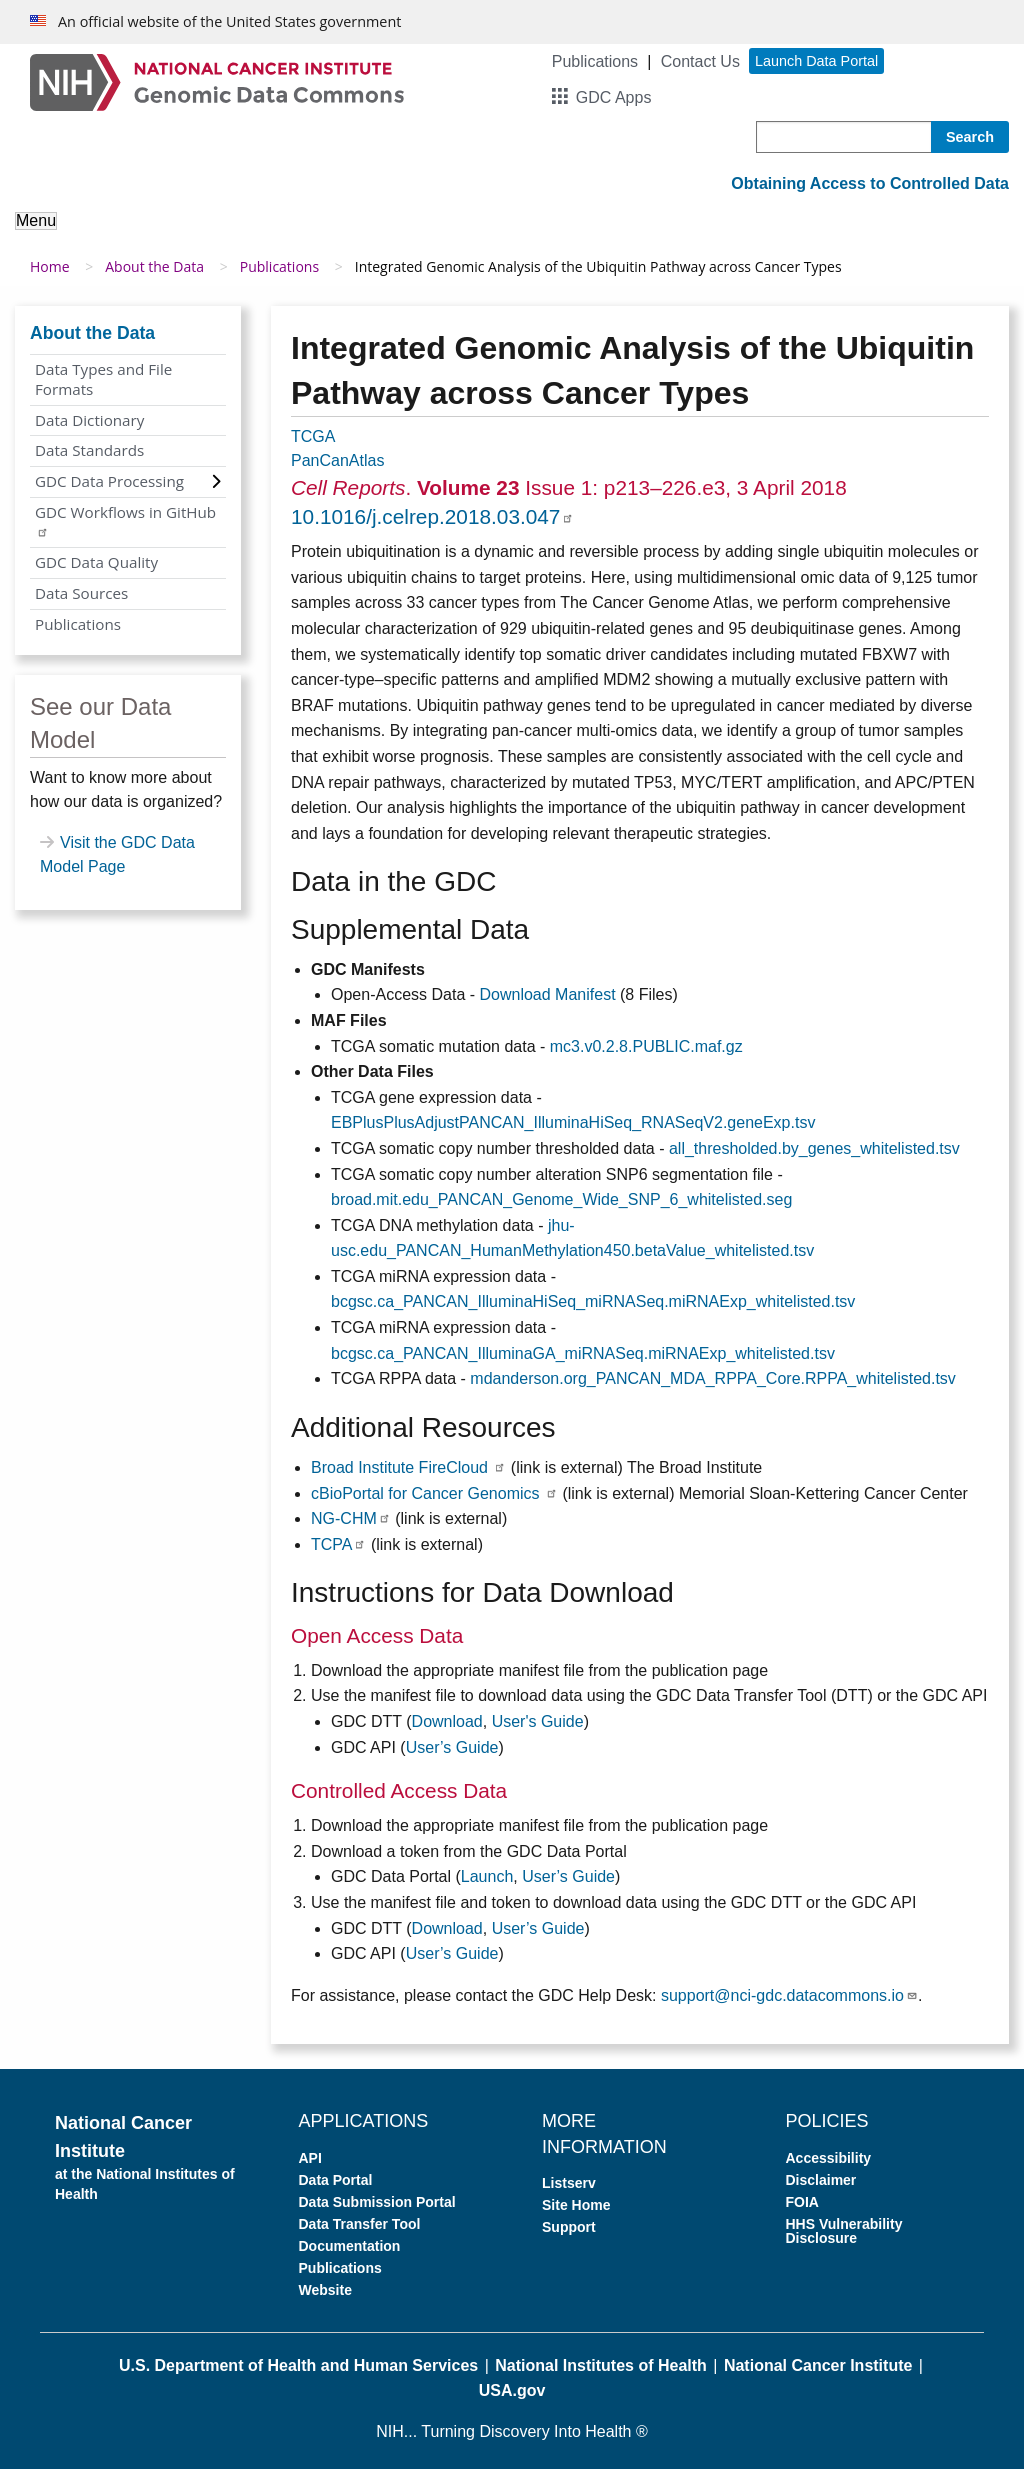  What do you see at coordinates (538, 1721) in the screenshot?
I see `User's Guide` at bounding box center [538, 1721].